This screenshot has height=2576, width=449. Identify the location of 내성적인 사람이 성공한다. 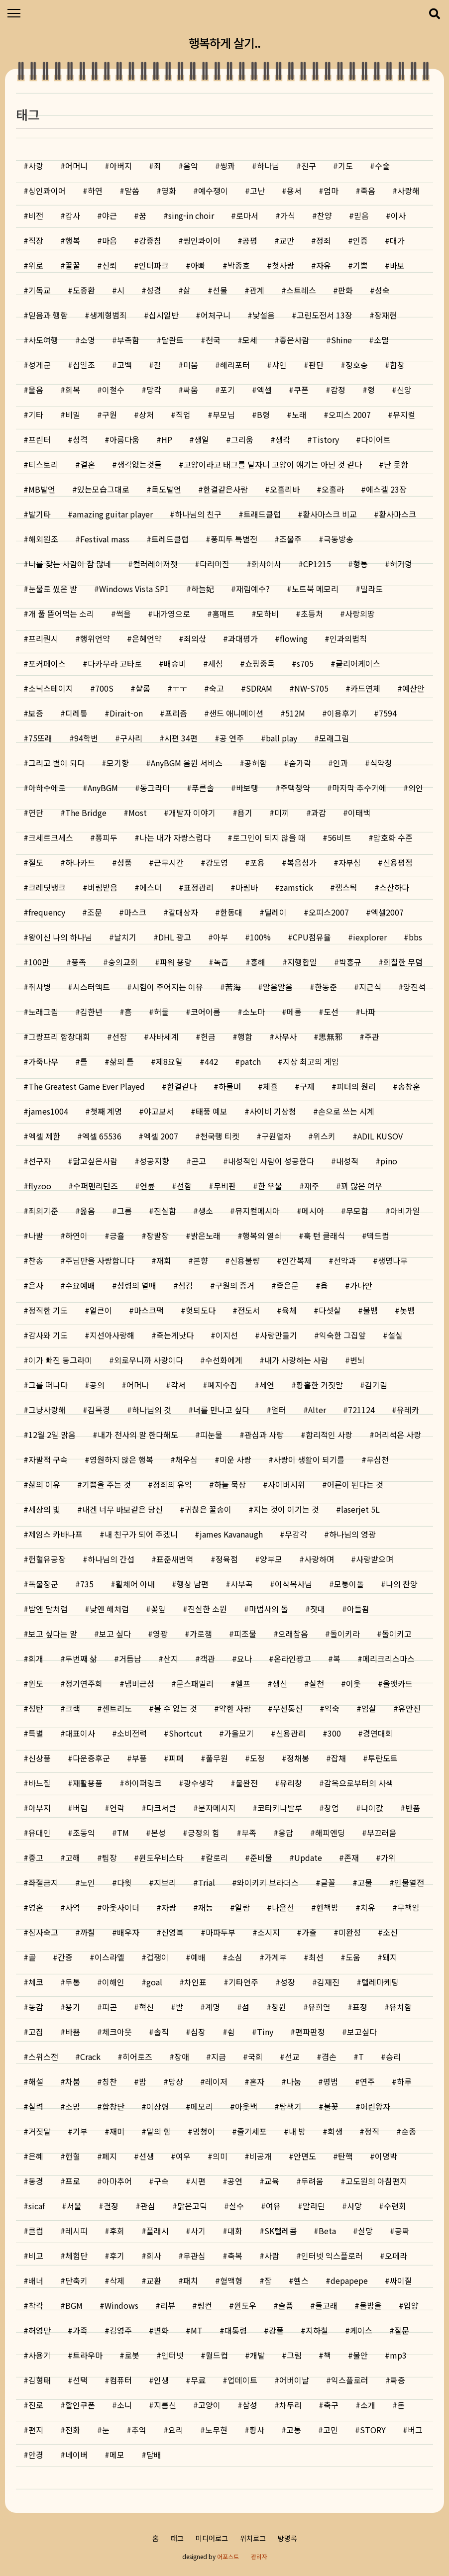
(271, 1161).